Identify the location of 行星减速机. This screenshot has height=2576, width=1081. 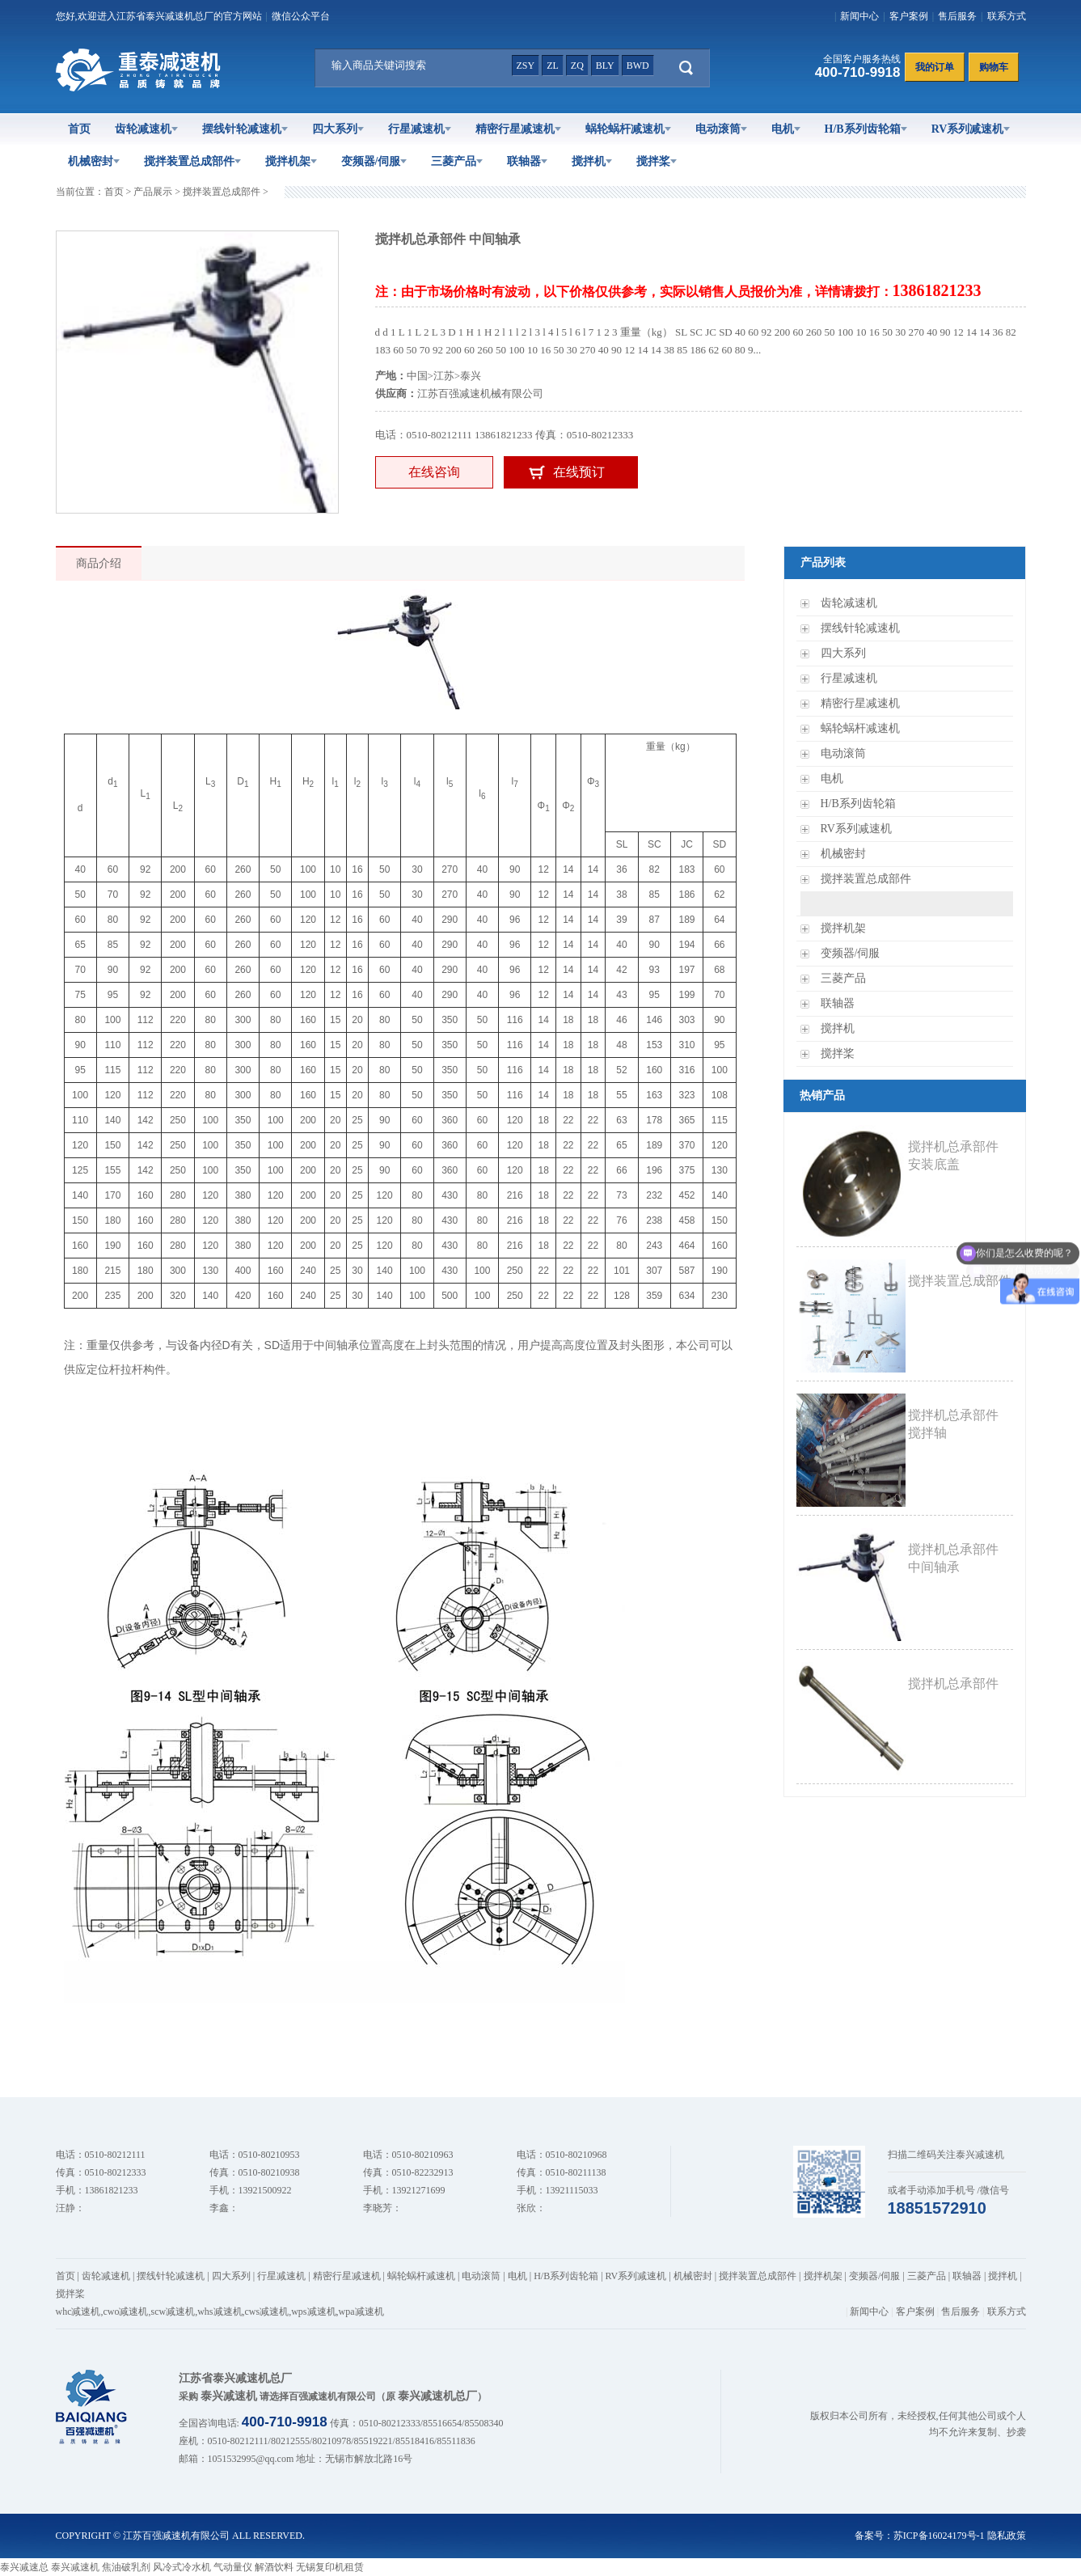
(419, 129).